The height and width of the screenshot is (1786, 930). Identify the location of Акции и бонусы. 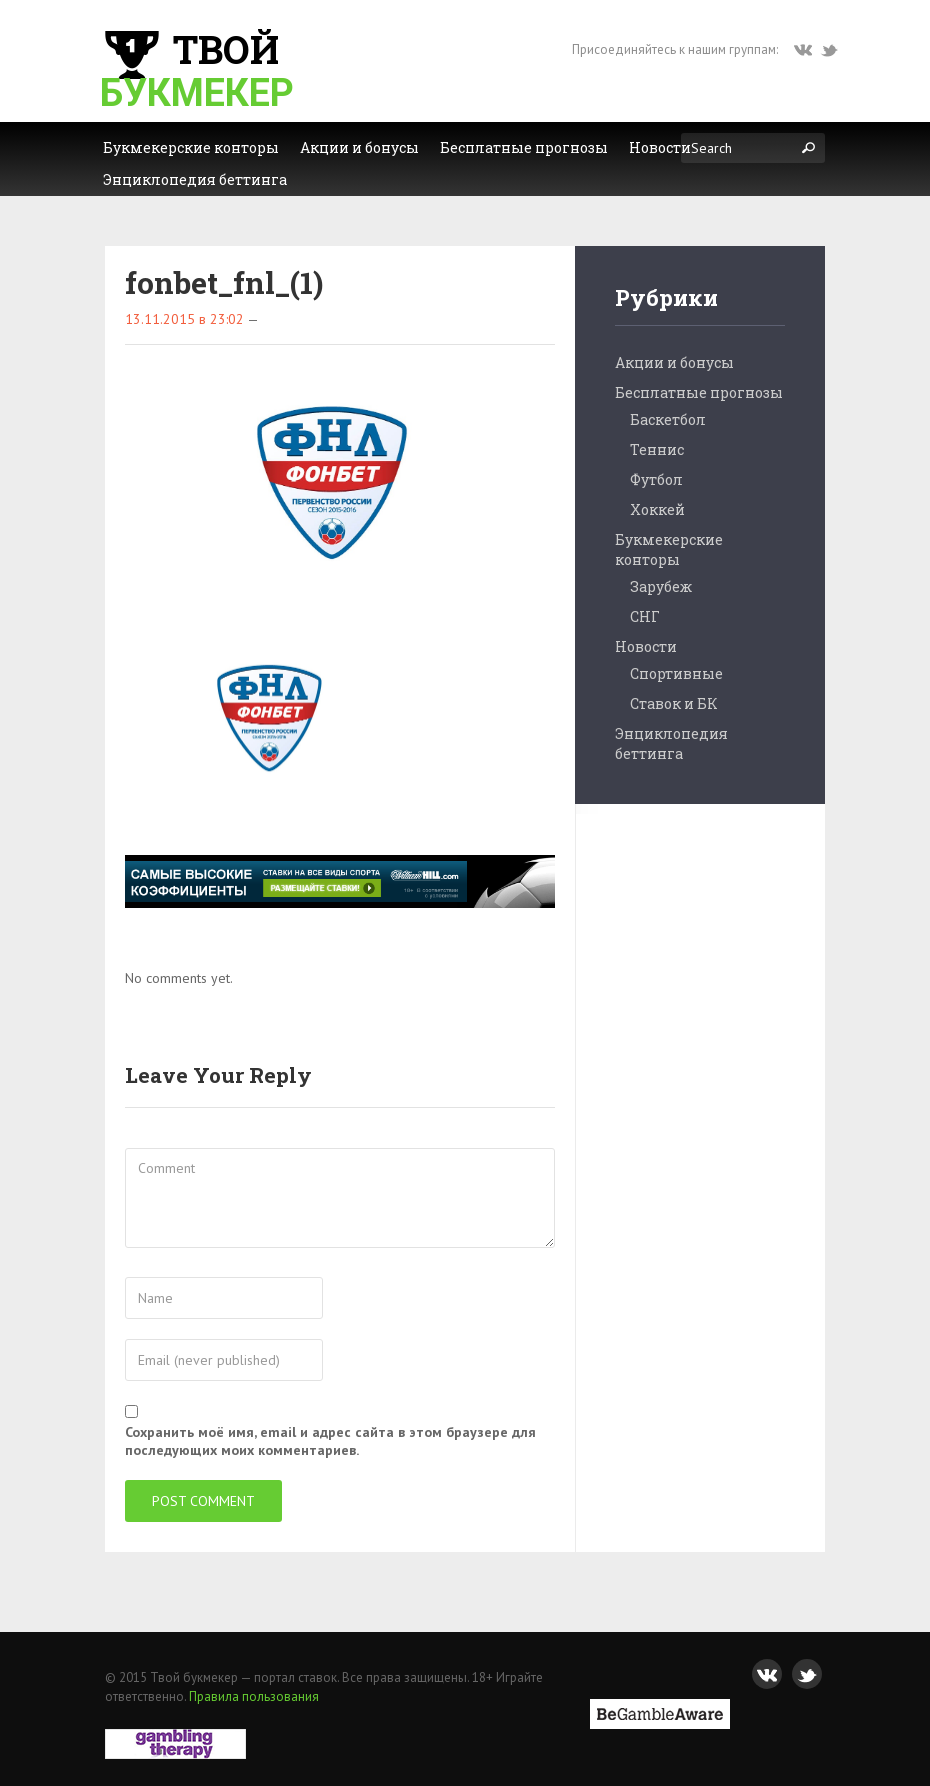
(674, 362).